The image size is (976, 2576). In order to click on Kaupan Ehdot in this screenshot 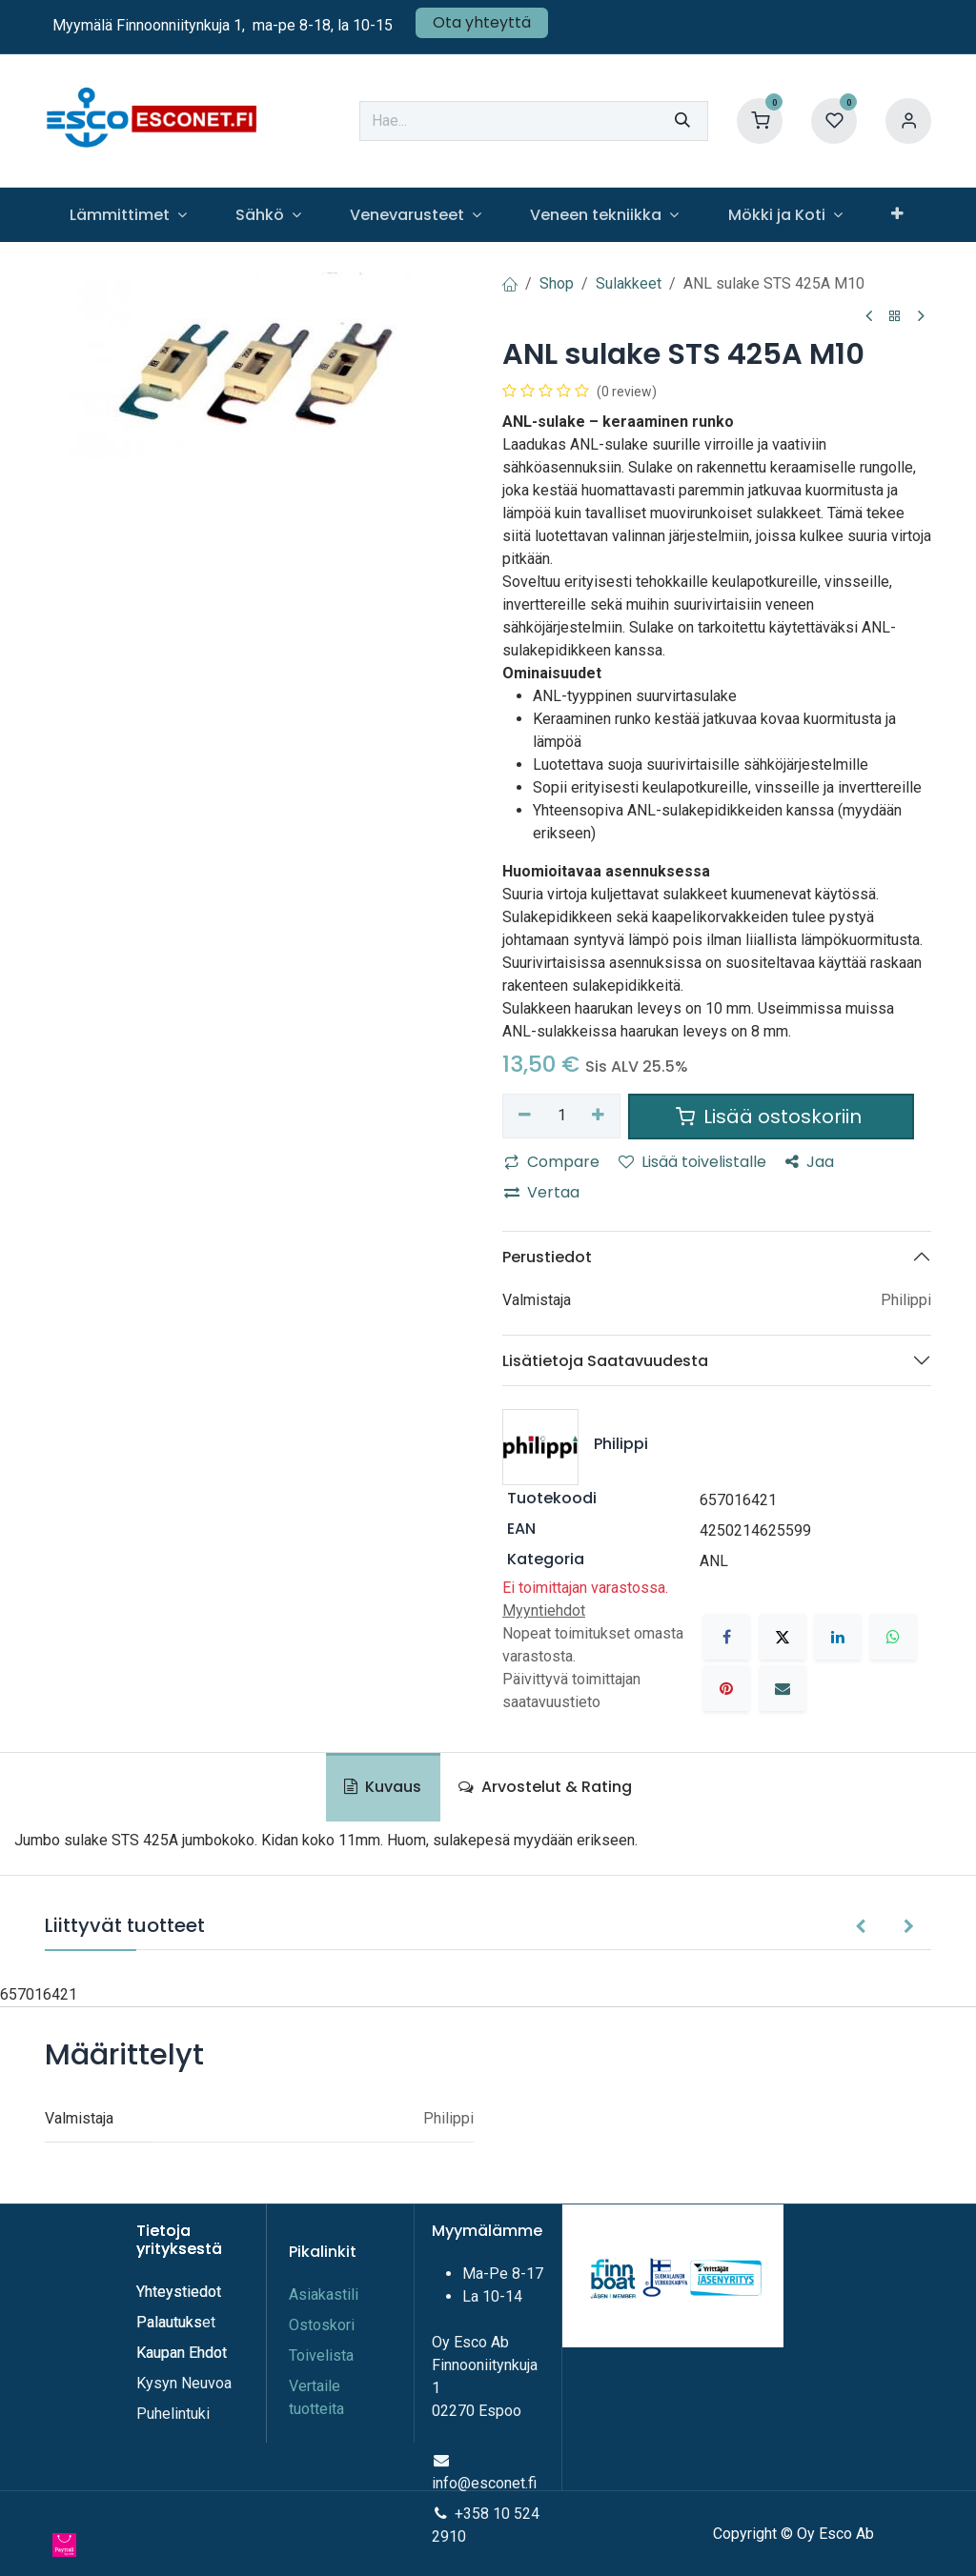, I will do `click(181, 2353)`.